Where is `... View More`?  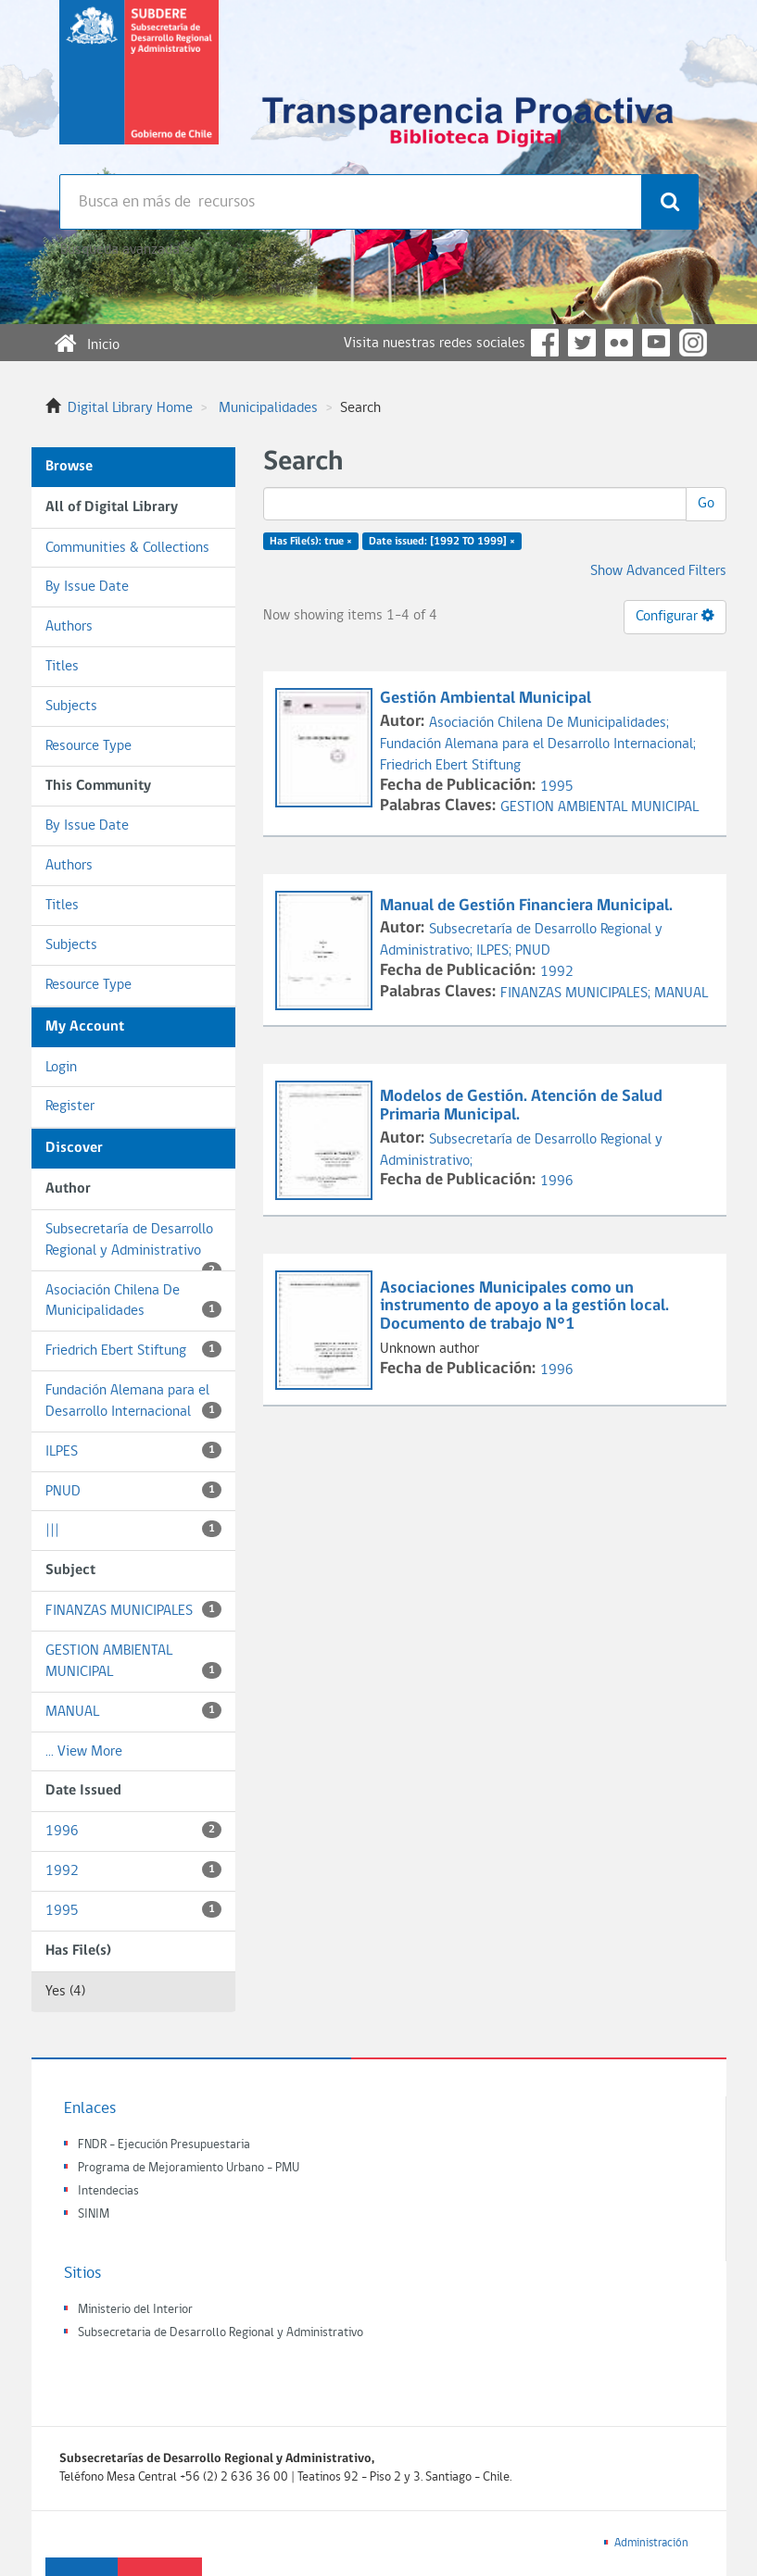
... View More is located at coordinates (83, 1751).